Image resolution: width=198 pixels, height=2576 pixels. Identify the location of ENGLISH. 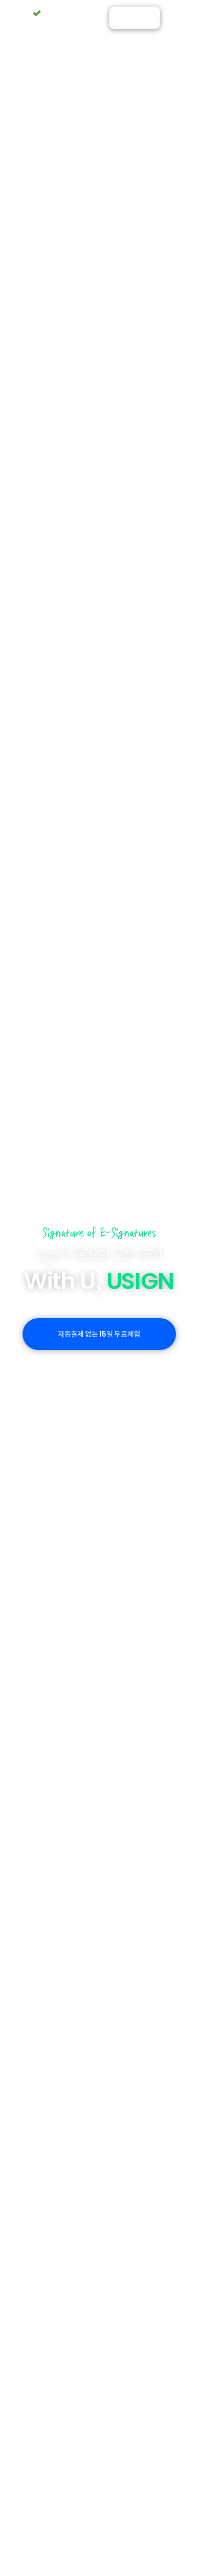
(135, 21).